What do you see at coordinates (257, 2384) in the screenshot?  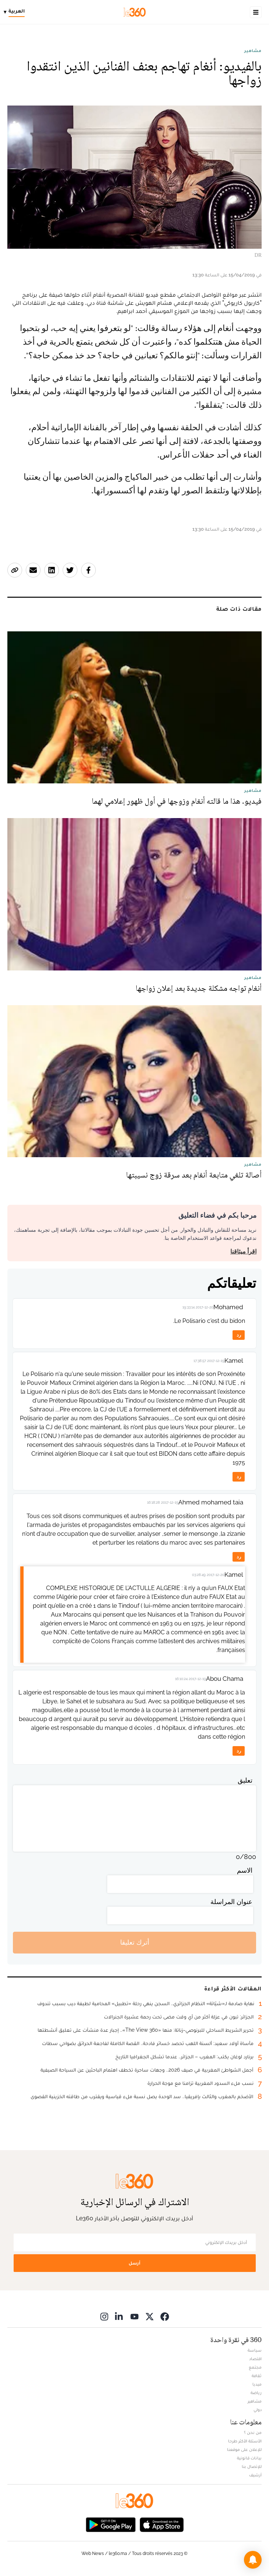 I see `ميديا` at bounding box center [257, 2384].